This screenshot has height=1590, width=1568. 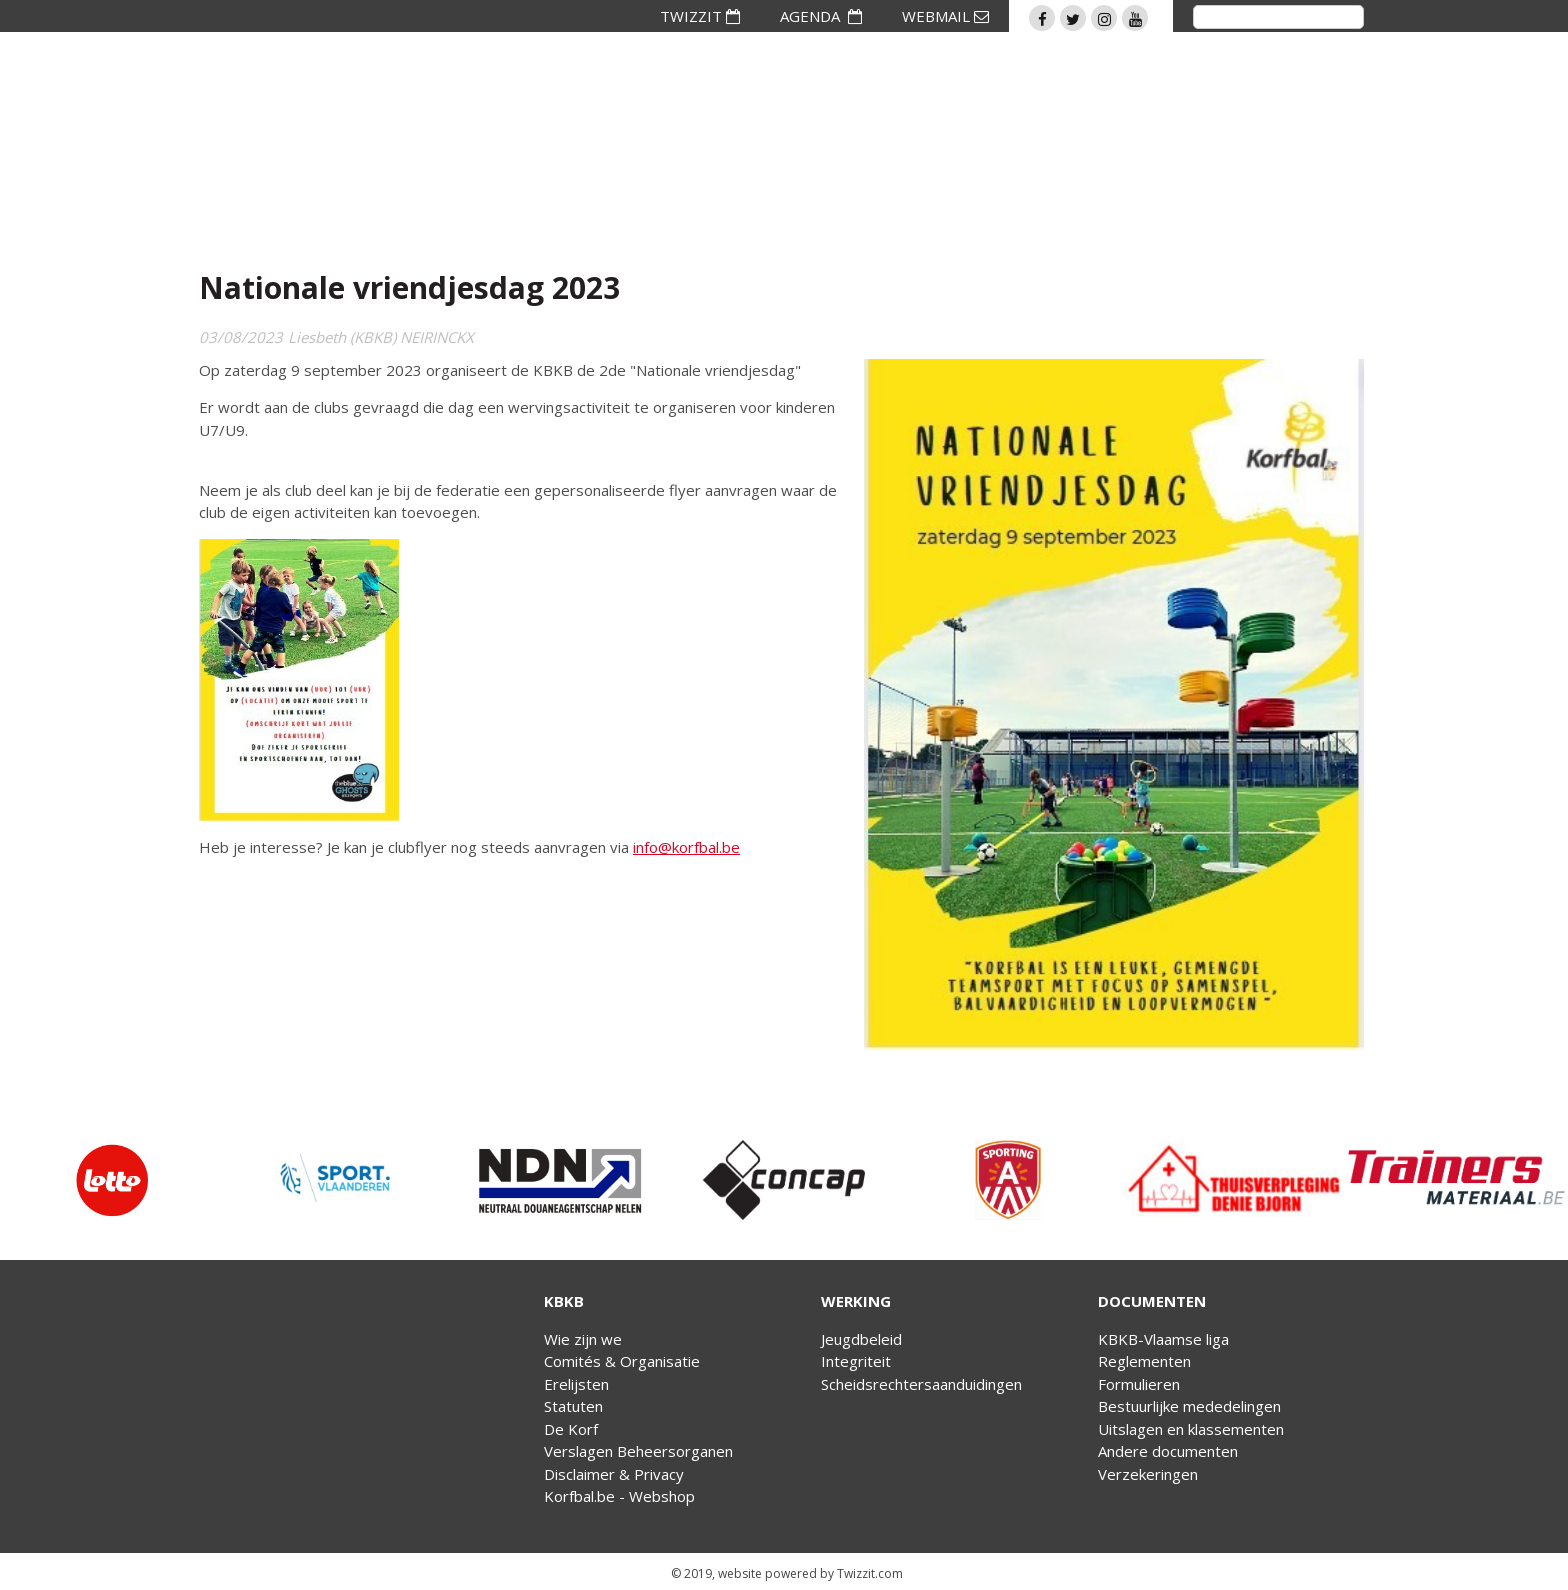 I want to click on De Korf, so click(x=571, y=1429).